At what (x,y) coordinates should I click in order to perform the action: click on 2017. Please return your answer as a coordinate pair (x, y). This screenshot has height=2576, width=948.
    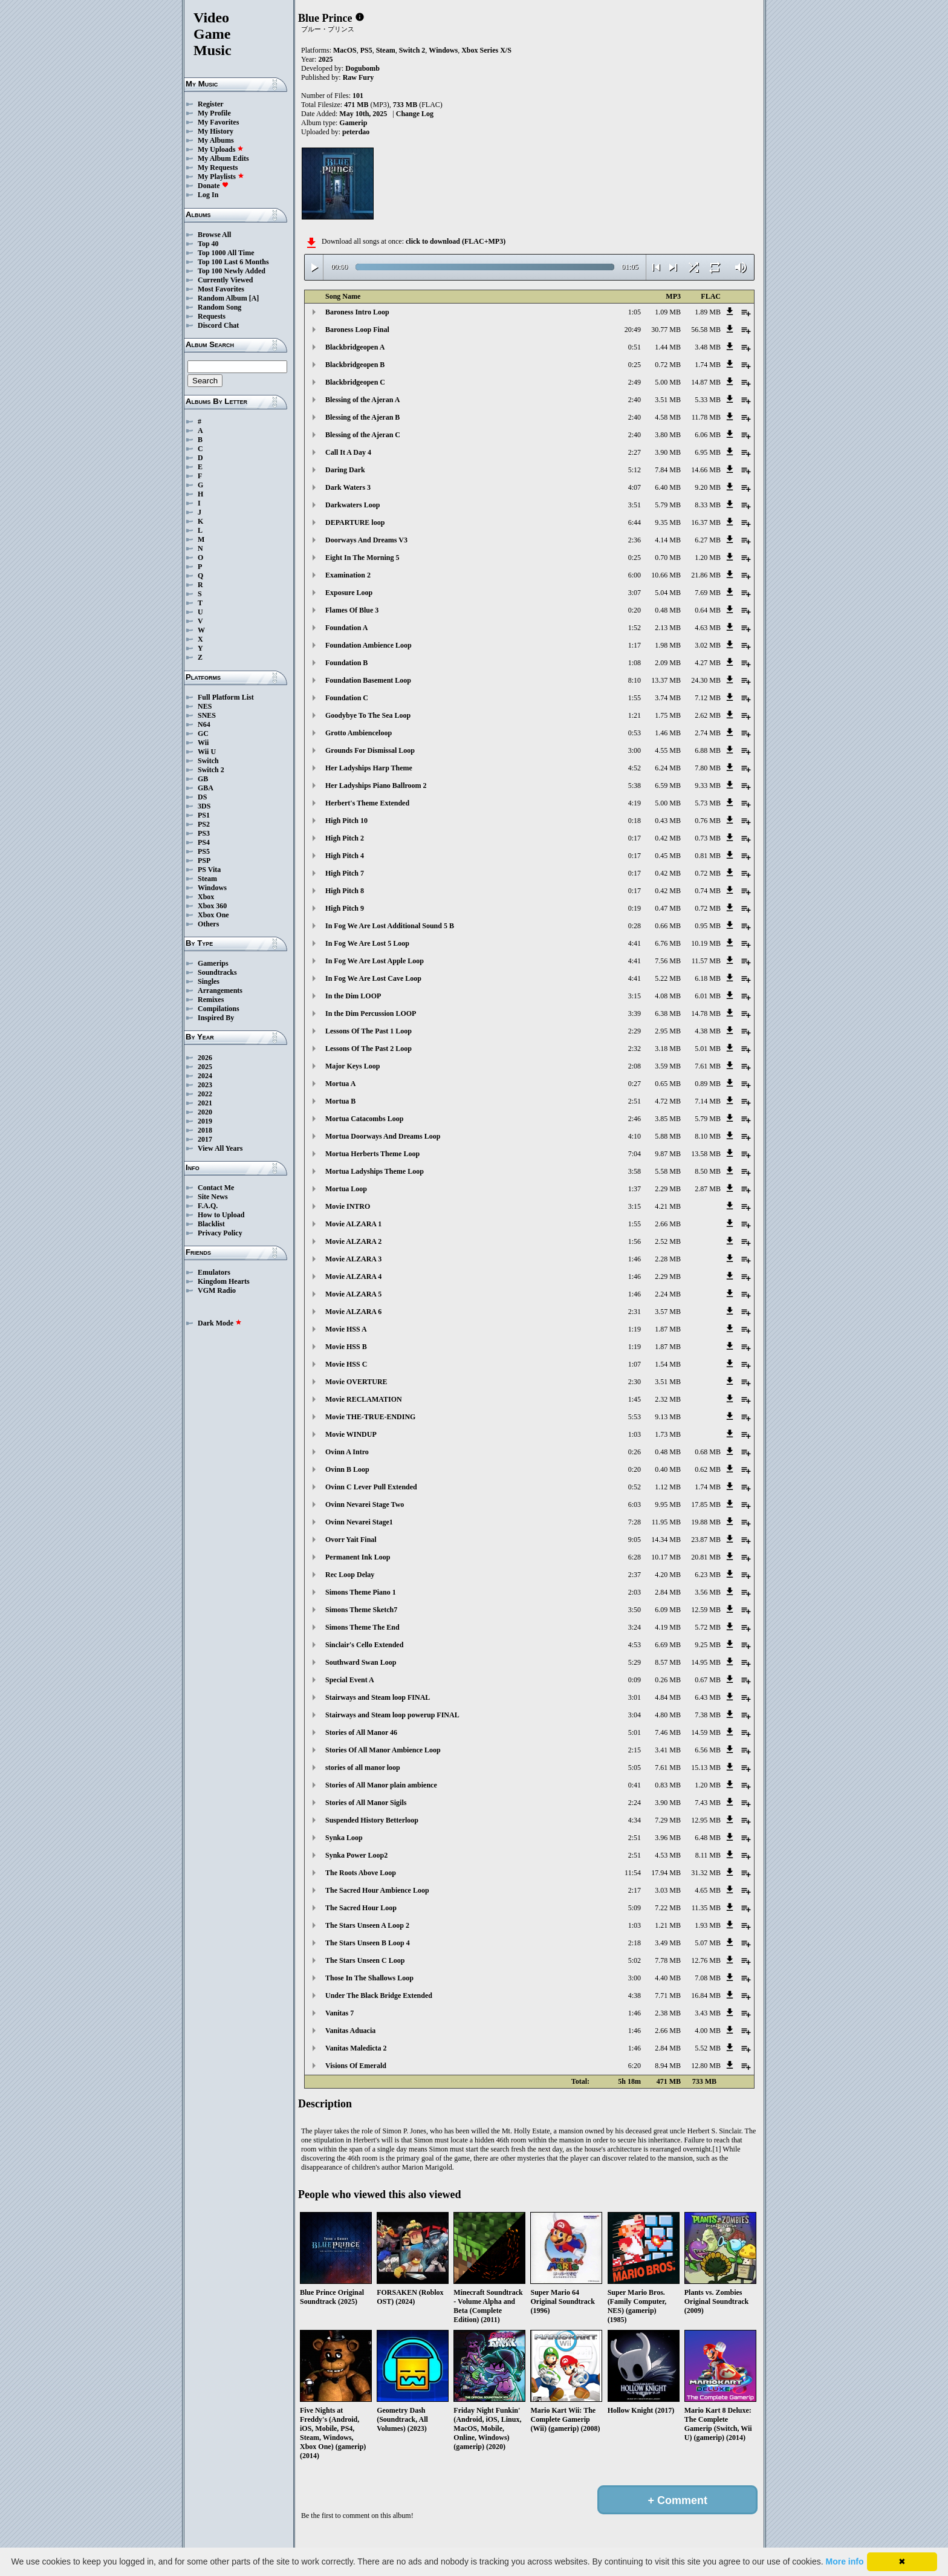
    Looking at the image, I should click on (205, 1139).